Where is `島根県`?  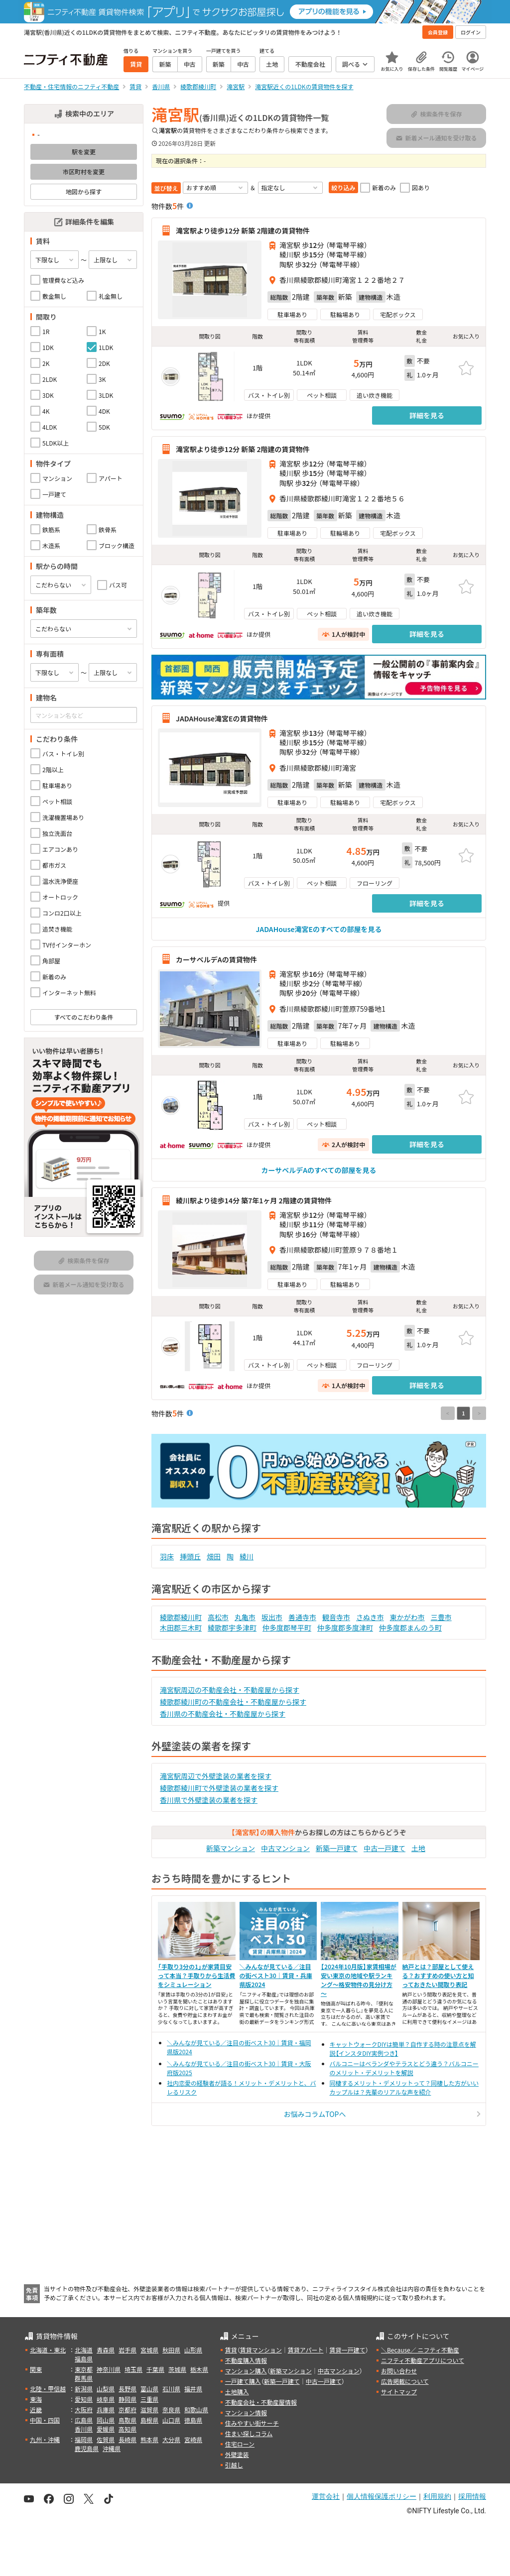
島根県 is located at coordinates (149, 2420).